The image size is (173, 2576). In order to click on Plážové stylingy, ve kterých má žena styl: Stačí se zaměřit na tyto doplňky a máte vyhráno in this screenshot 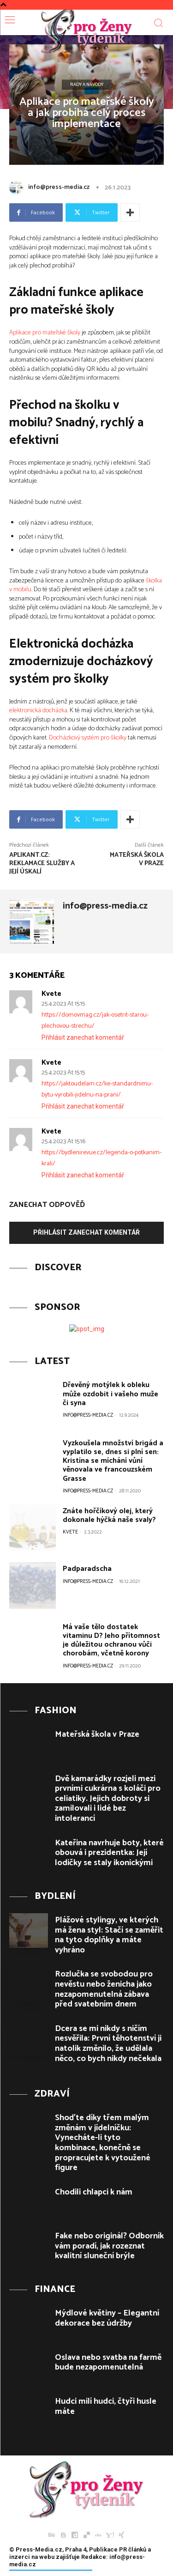, I will do `click(109, 1935)`.